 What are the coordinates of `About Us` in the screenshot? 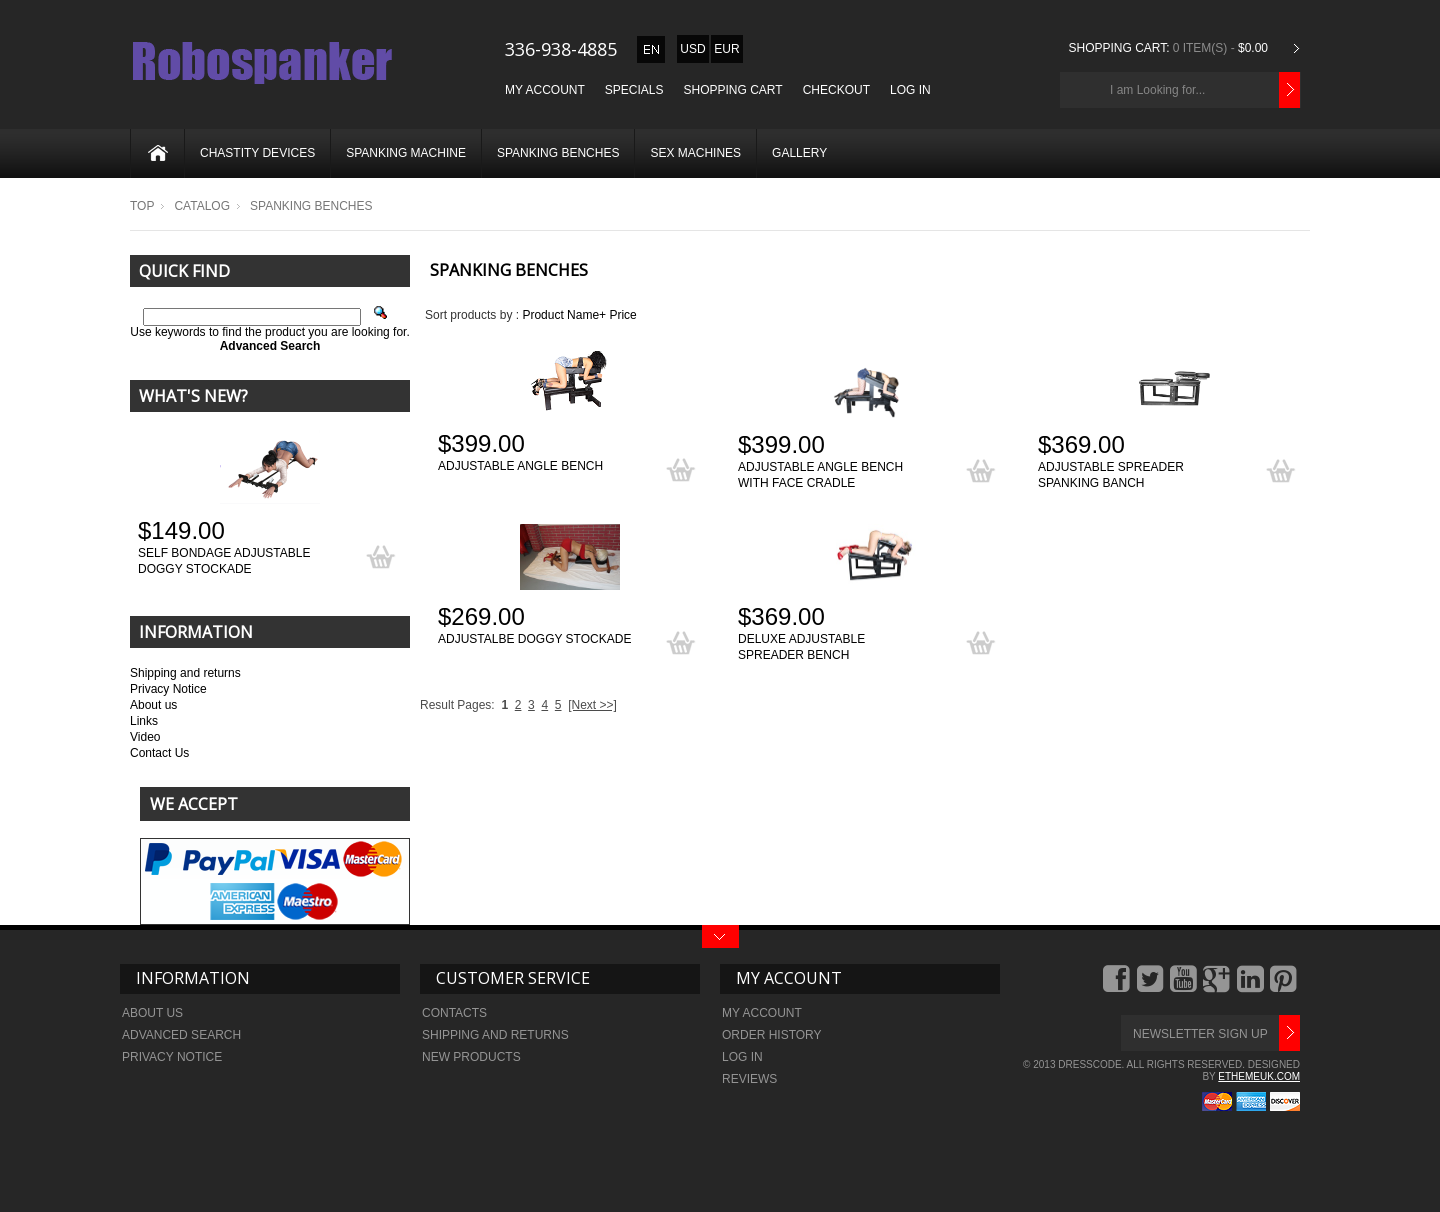 It's located at (152, 1013).